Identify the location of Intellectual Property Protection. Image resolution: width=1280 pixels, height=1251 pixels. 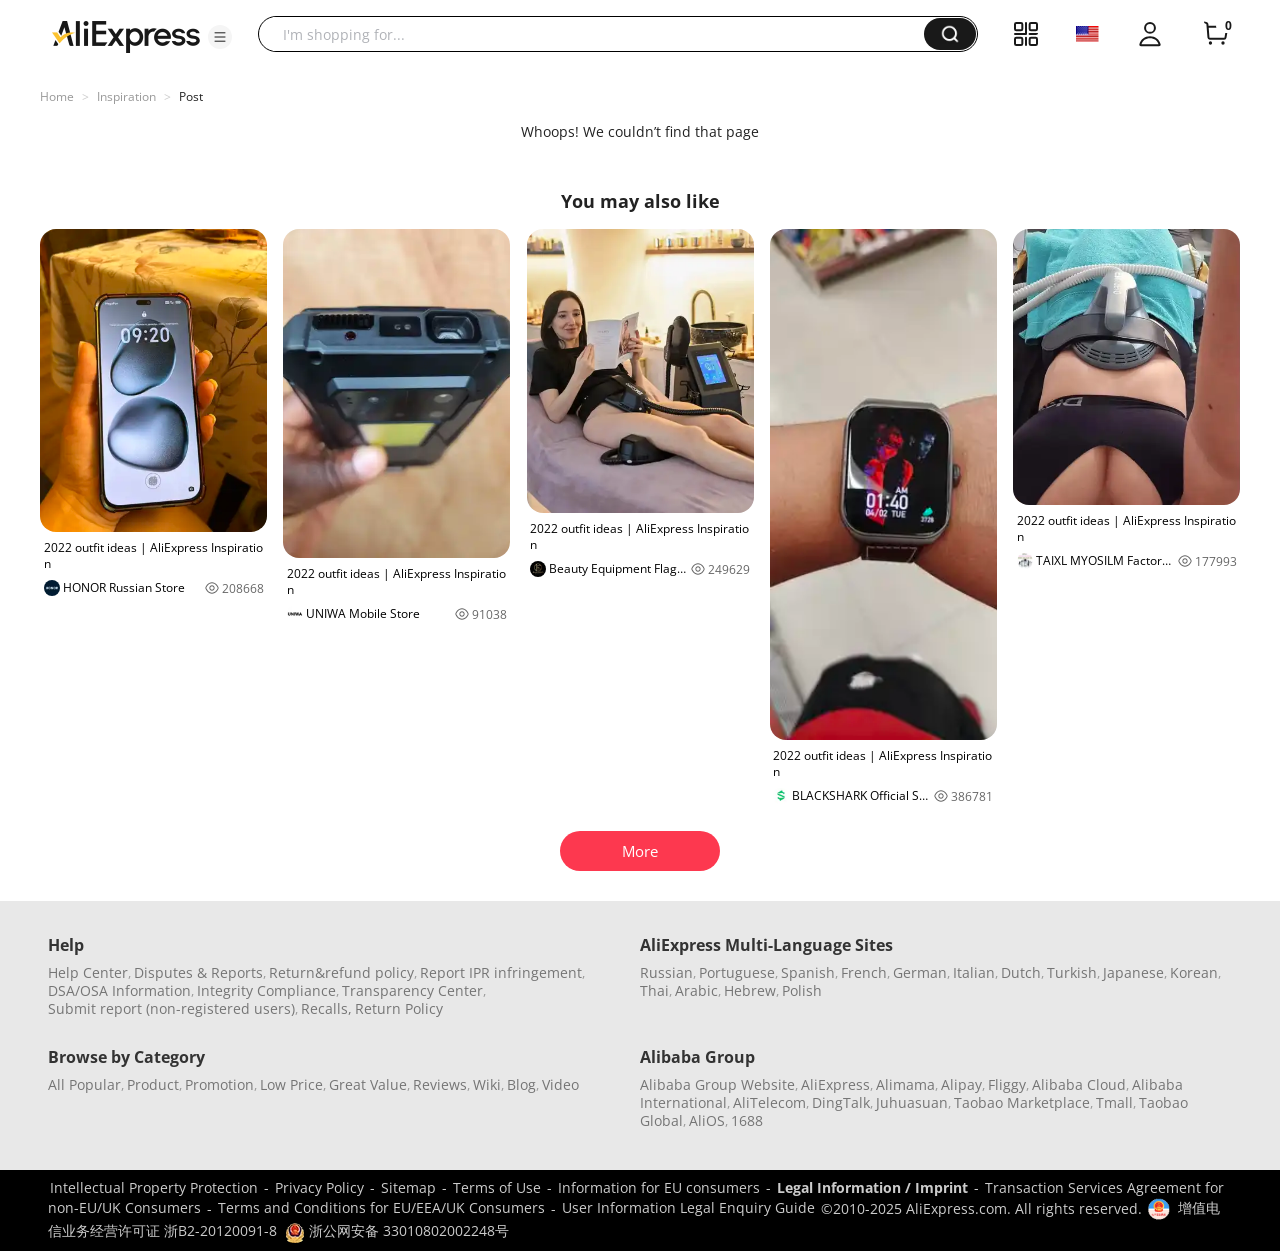
(154, 1187).